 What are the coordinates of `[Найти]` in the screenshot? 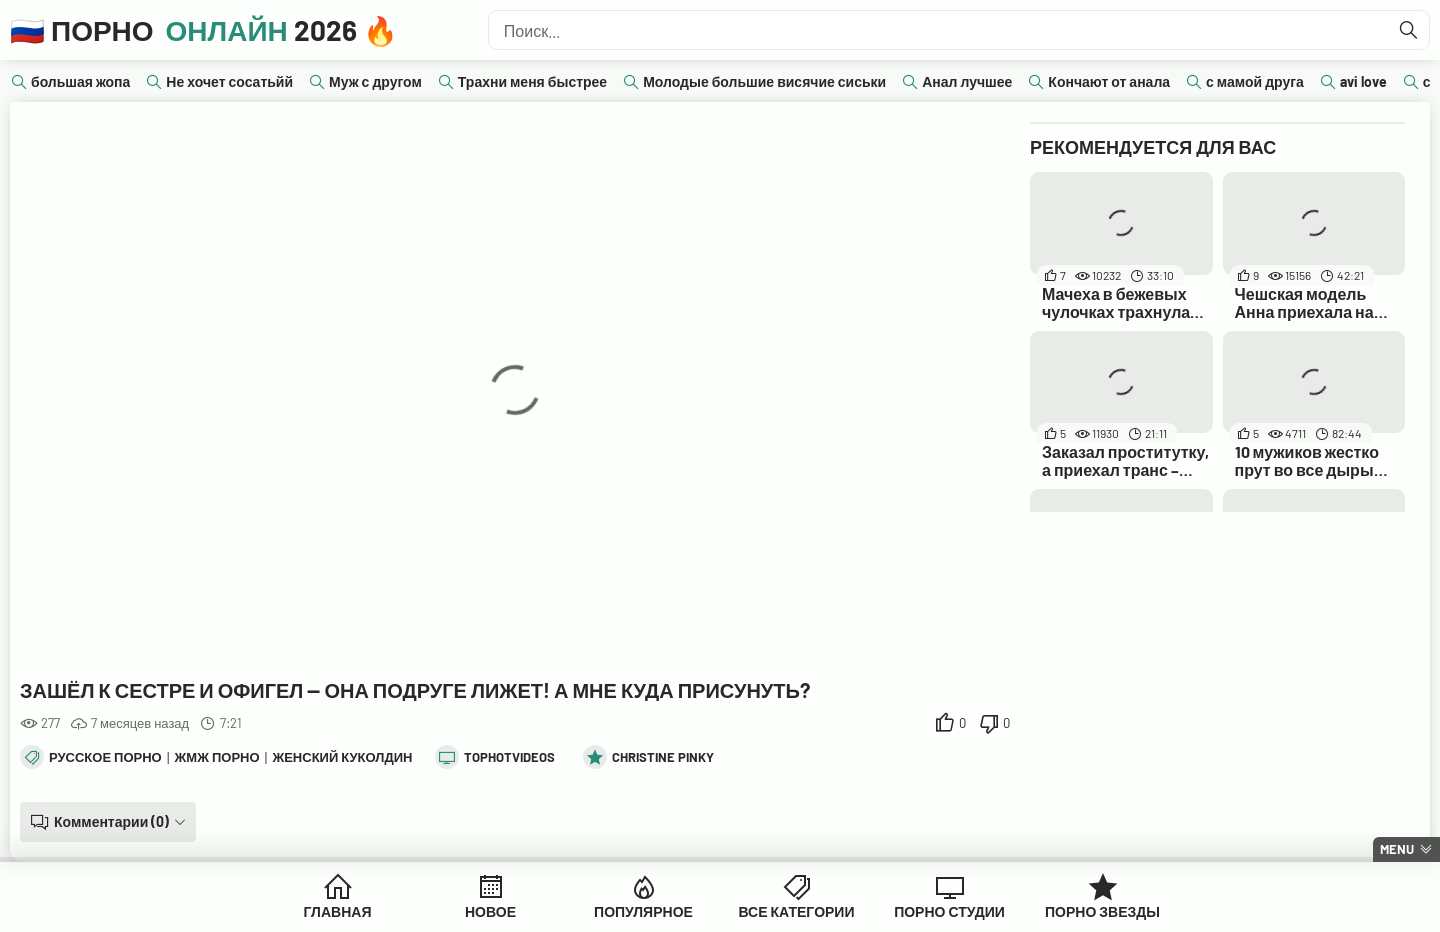 It's located at (1409, 30).